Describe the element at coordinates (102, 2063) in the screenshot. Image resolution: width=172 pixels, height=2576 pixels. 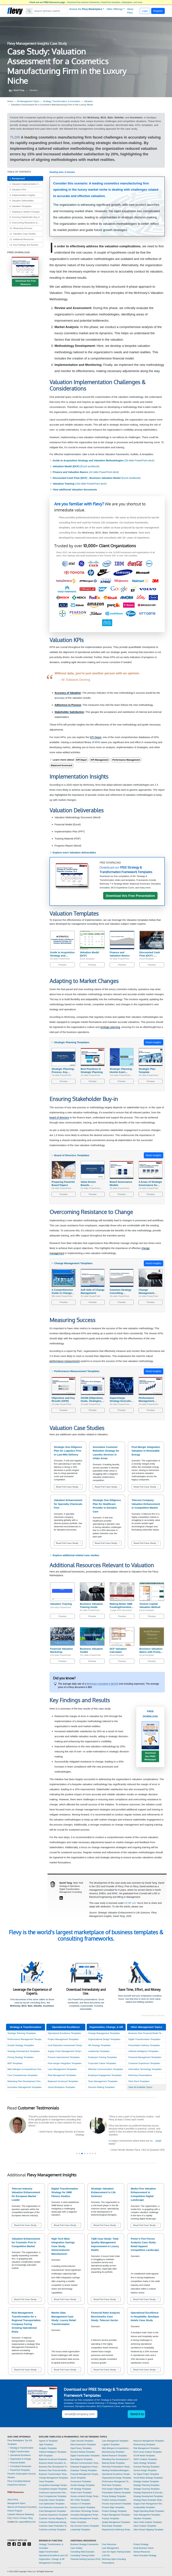
I see `Corporate Culture Templates` at that location.